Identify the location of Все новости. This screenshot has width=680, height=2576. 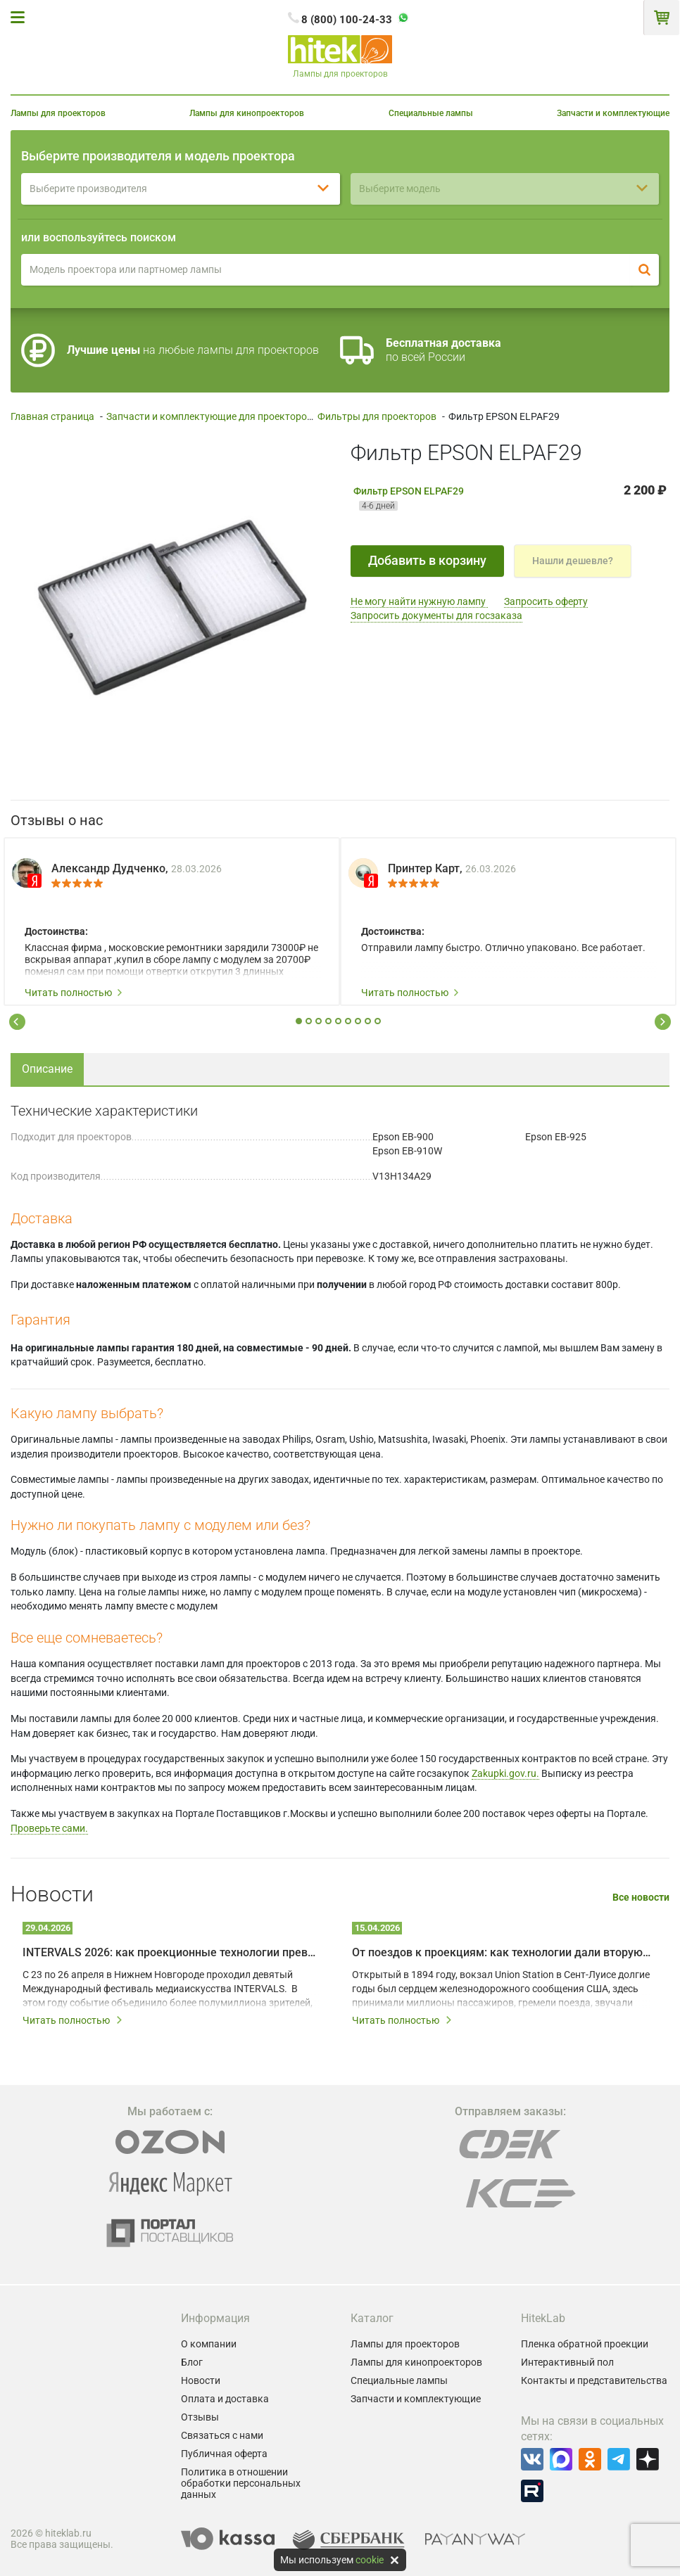
(640, 1897).